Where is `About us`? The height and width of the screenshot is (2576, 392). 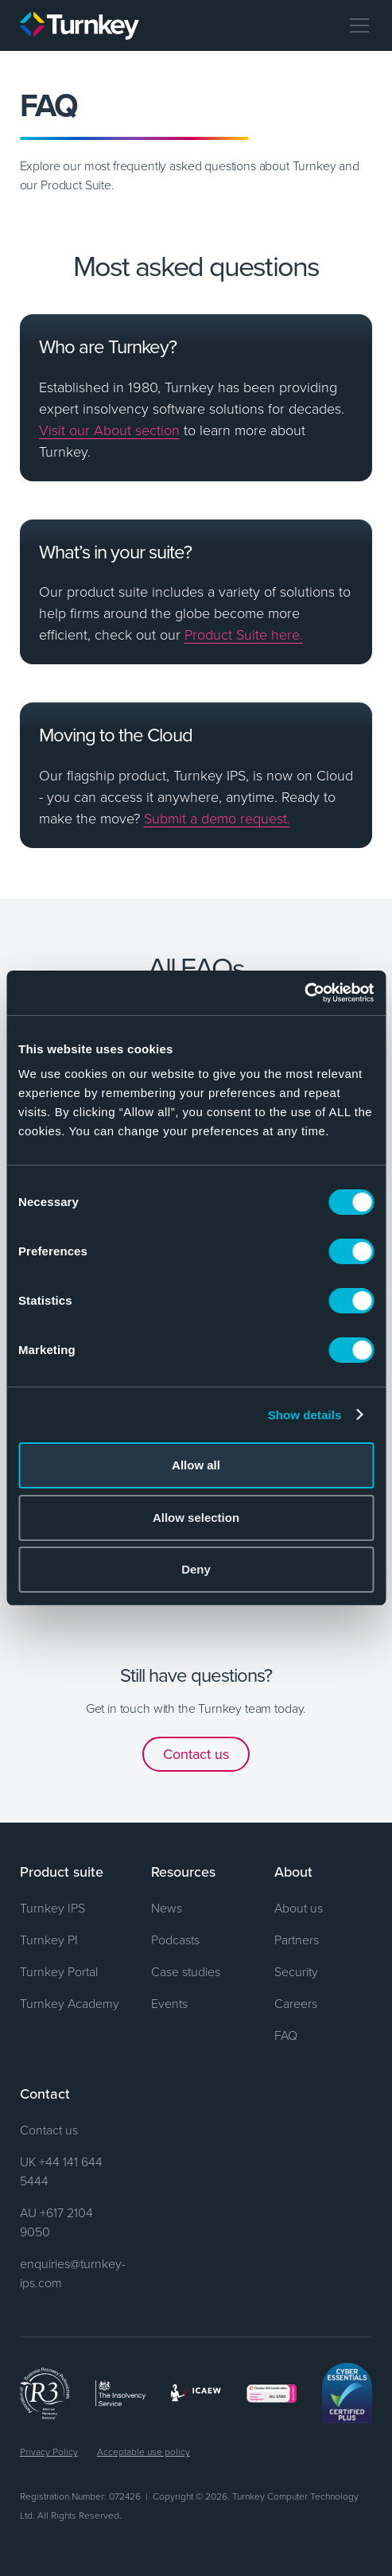
About us is located at coordinates (298, 1907).